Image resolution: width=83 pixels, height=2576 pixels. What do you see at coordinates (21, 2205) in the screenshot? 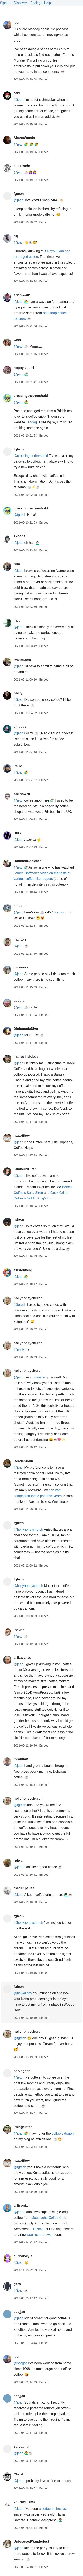
I see `artisonian` at bounding box center [21, 2205].